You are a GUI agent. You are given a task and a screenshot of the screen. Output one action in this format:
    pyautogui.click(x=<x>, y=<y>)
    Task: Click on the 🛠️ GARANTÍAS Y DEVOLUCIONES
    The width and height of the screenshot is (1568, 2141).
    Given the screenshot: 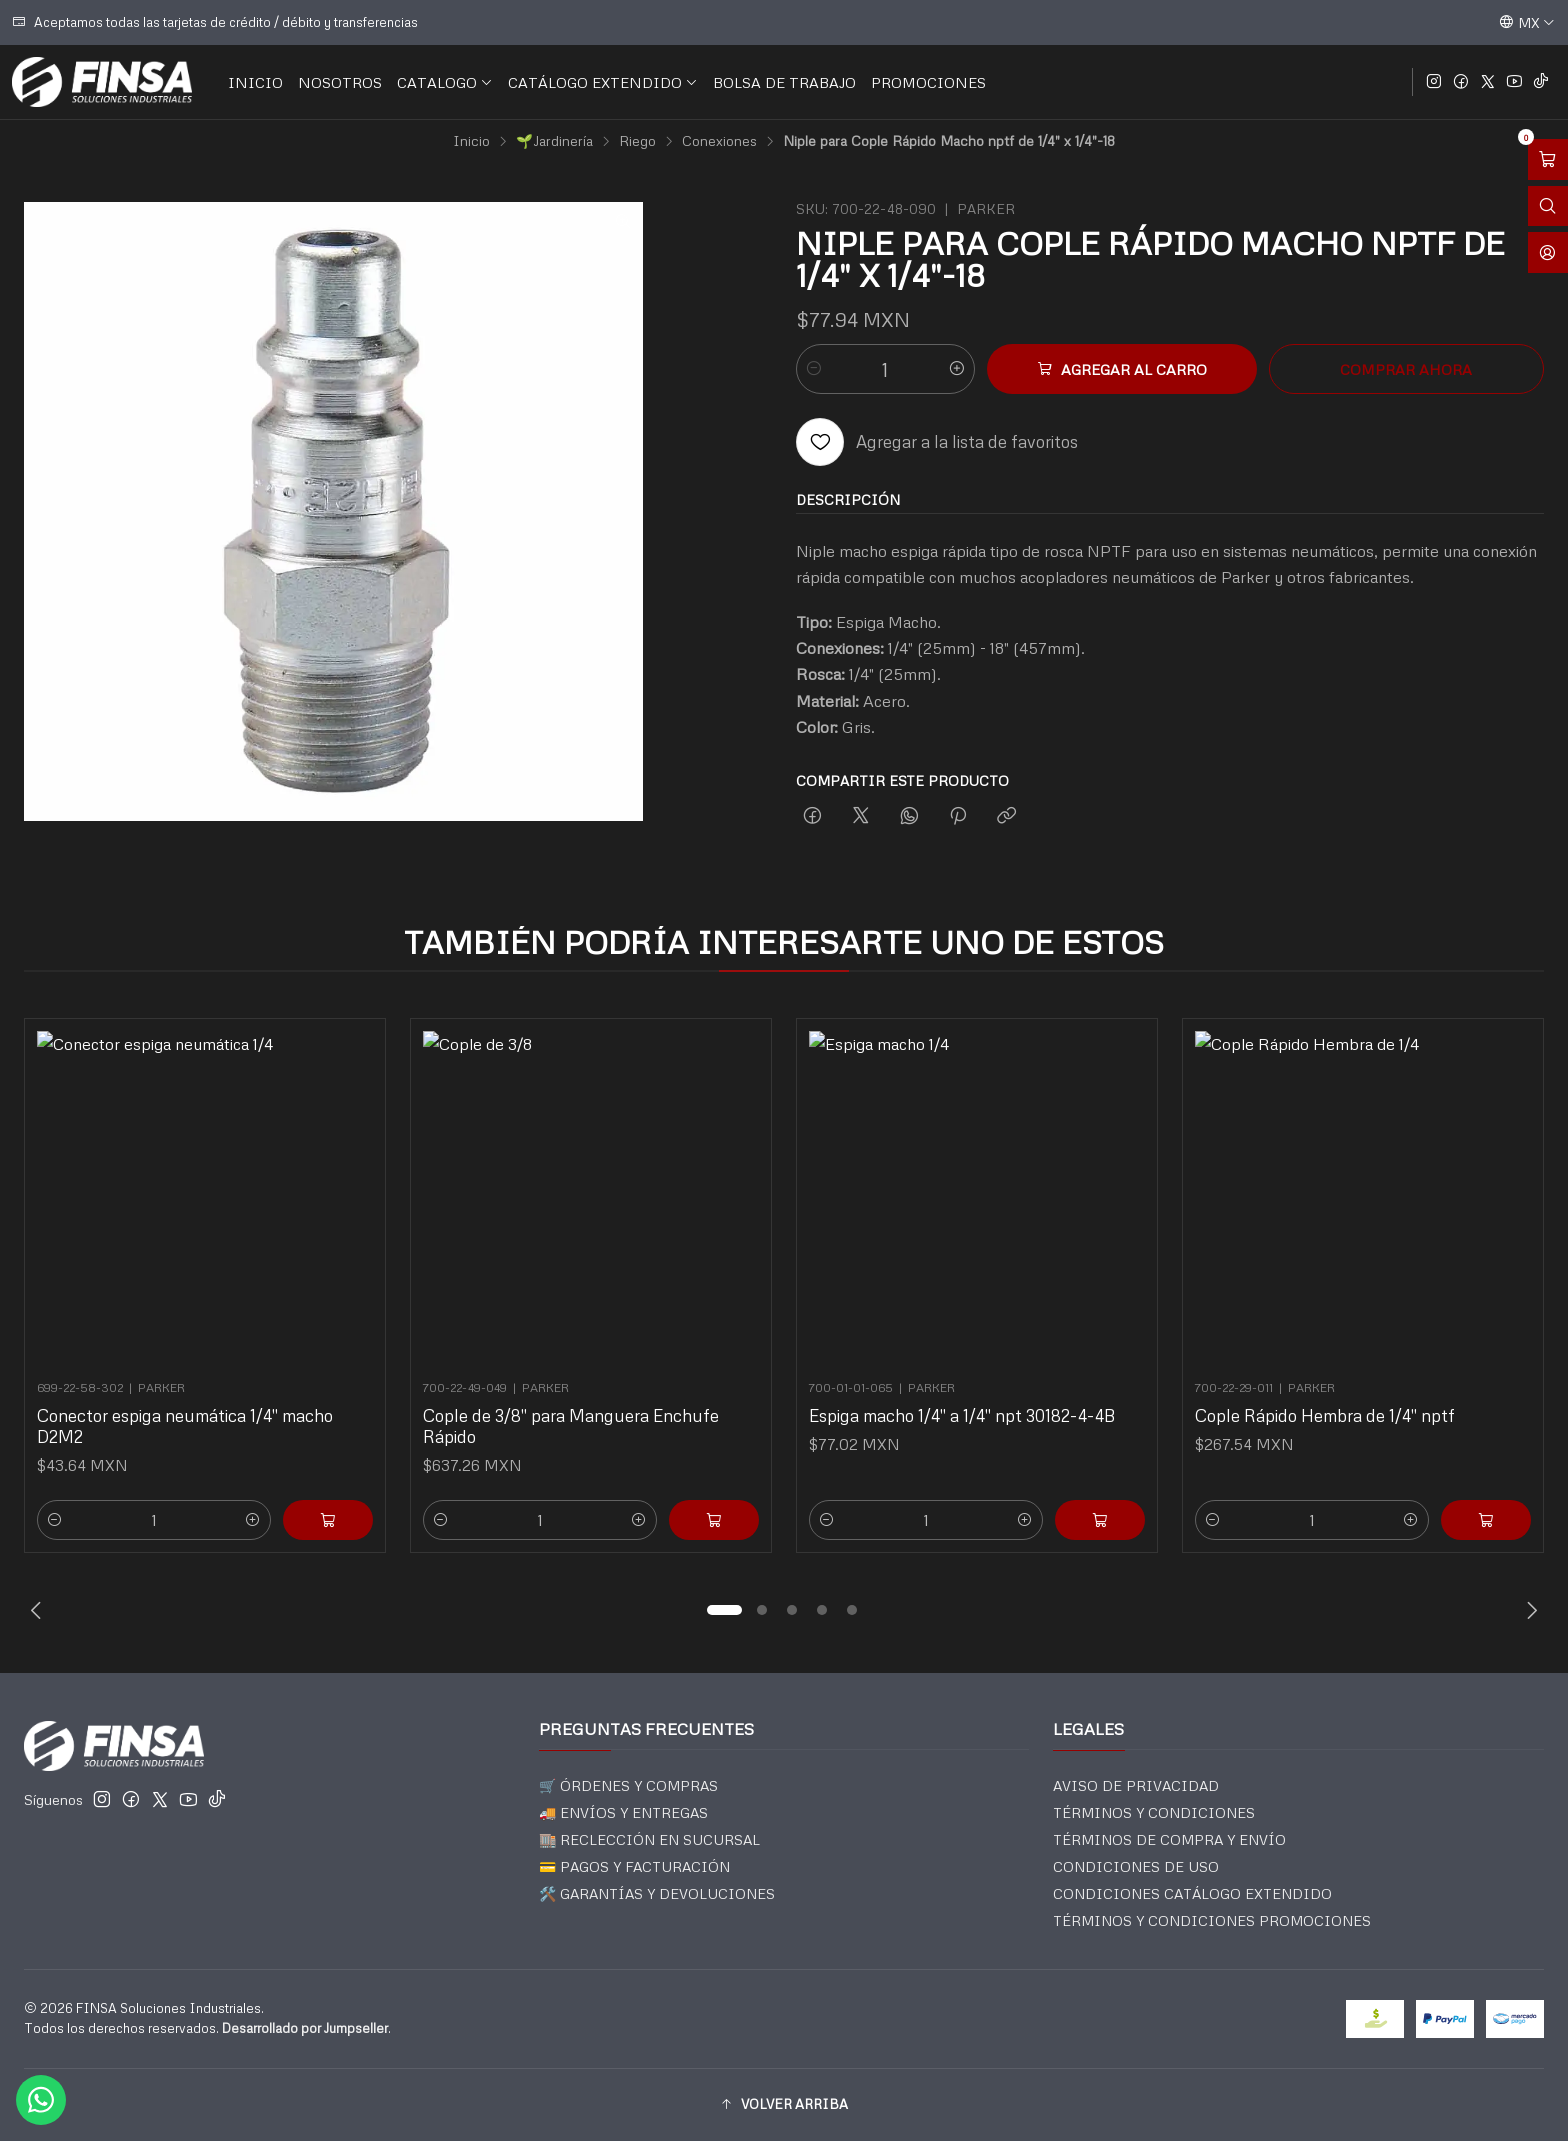 What is the action you would take?
    pyautogui.click(x=657, y=1893)
    